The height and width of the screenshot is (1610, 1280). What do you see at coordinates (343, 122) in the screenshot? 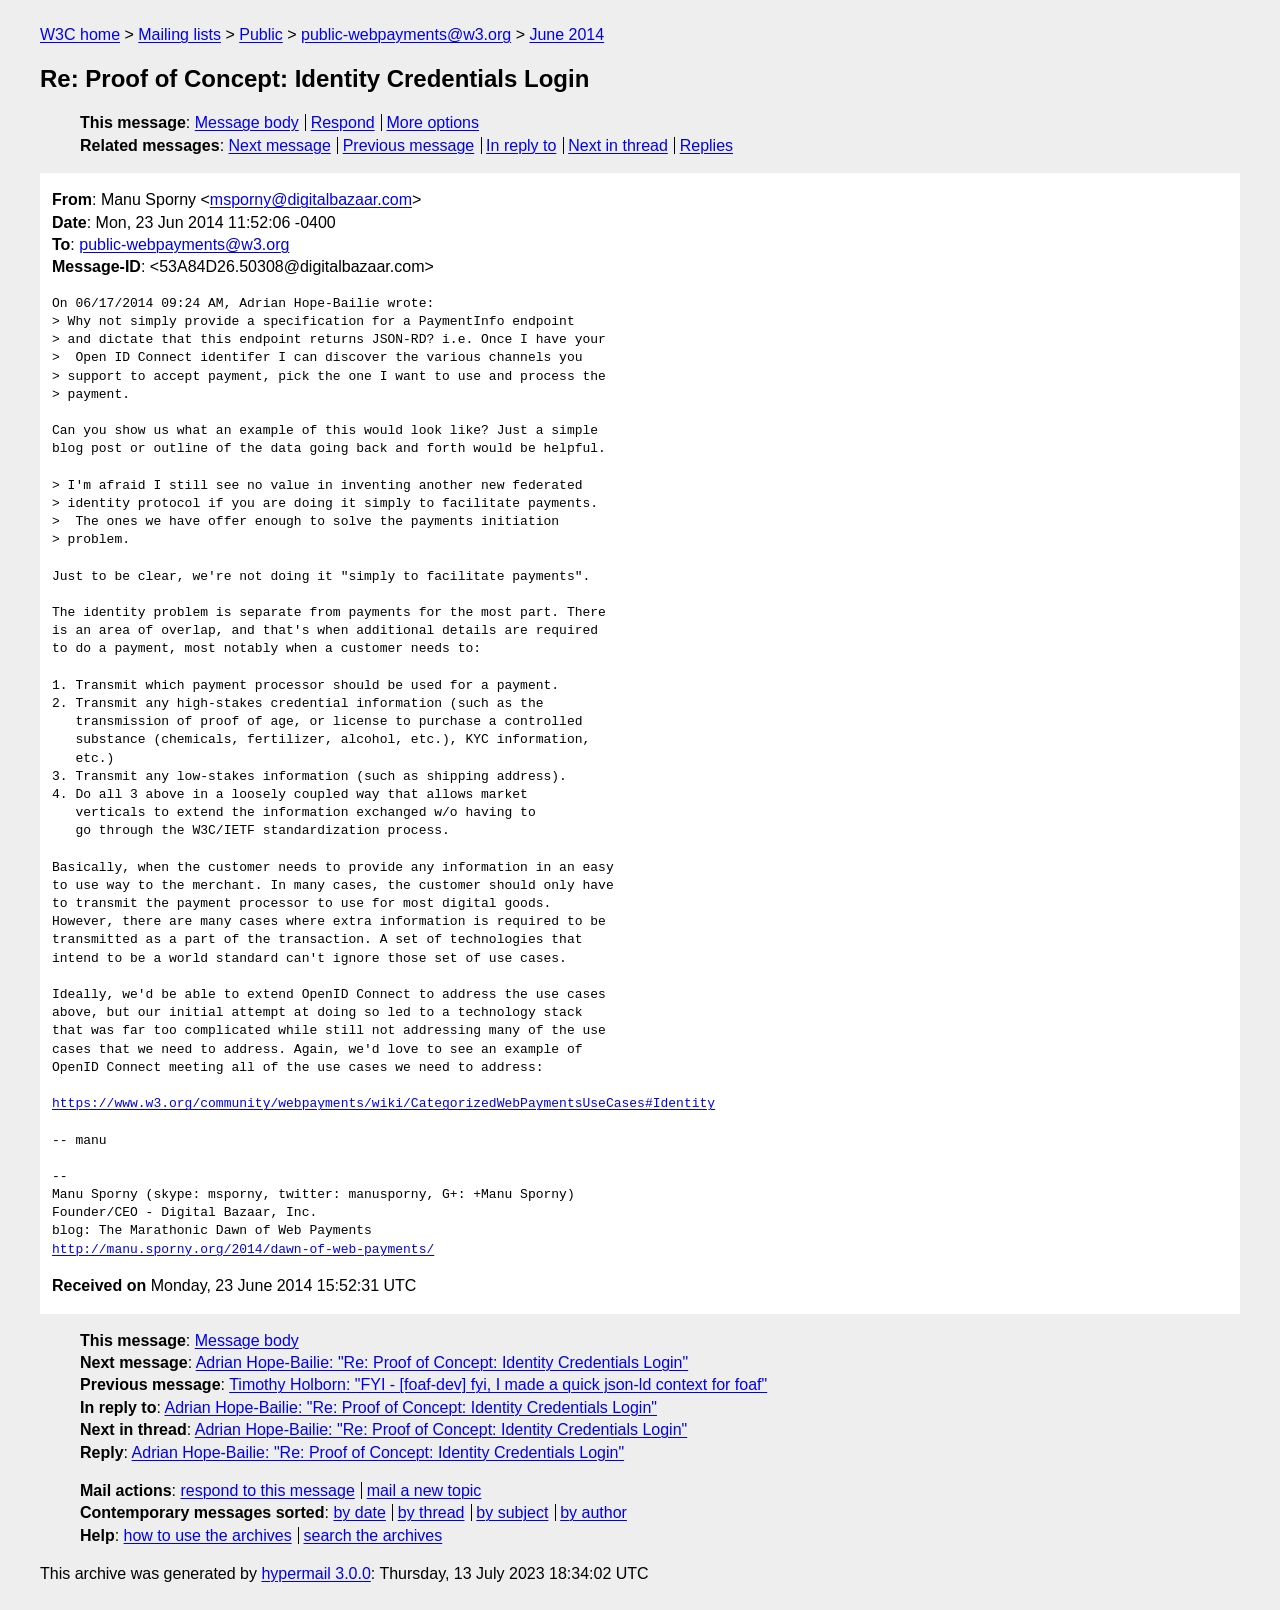
I see `Respond` at bounding box center [343, 122].